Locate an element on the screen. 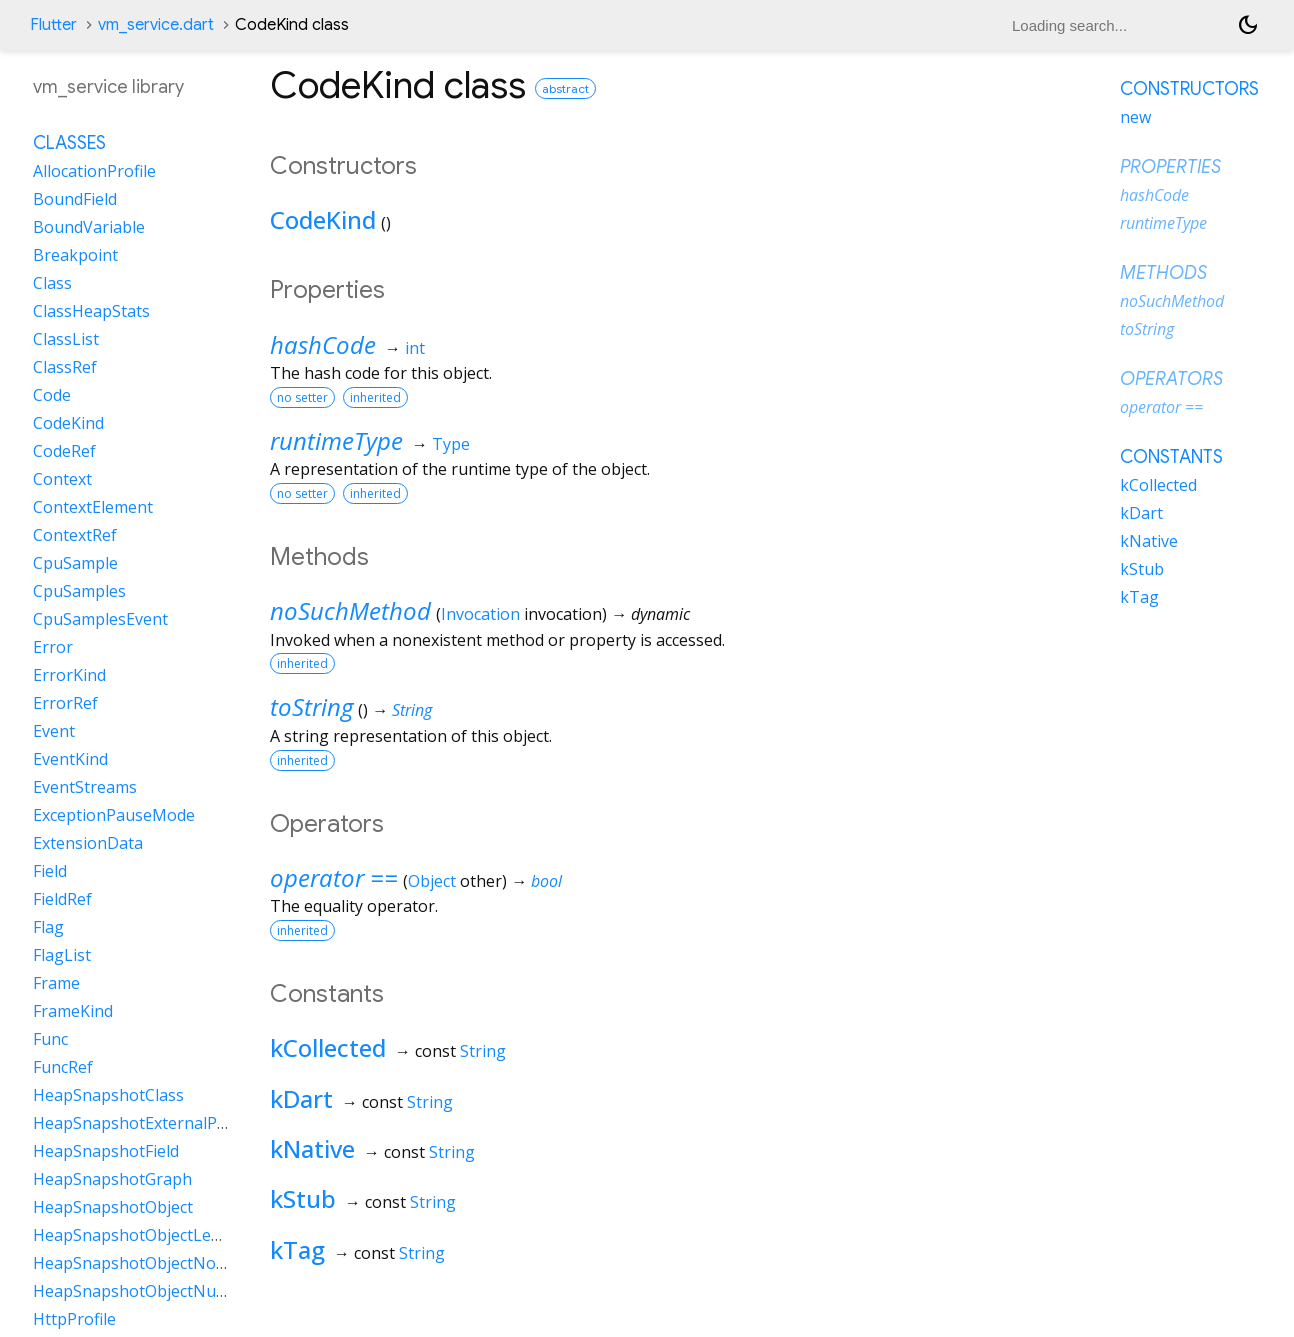 This screenshot has width=1294, height=1337. Breakpoint is located at coordinates (75, 255).